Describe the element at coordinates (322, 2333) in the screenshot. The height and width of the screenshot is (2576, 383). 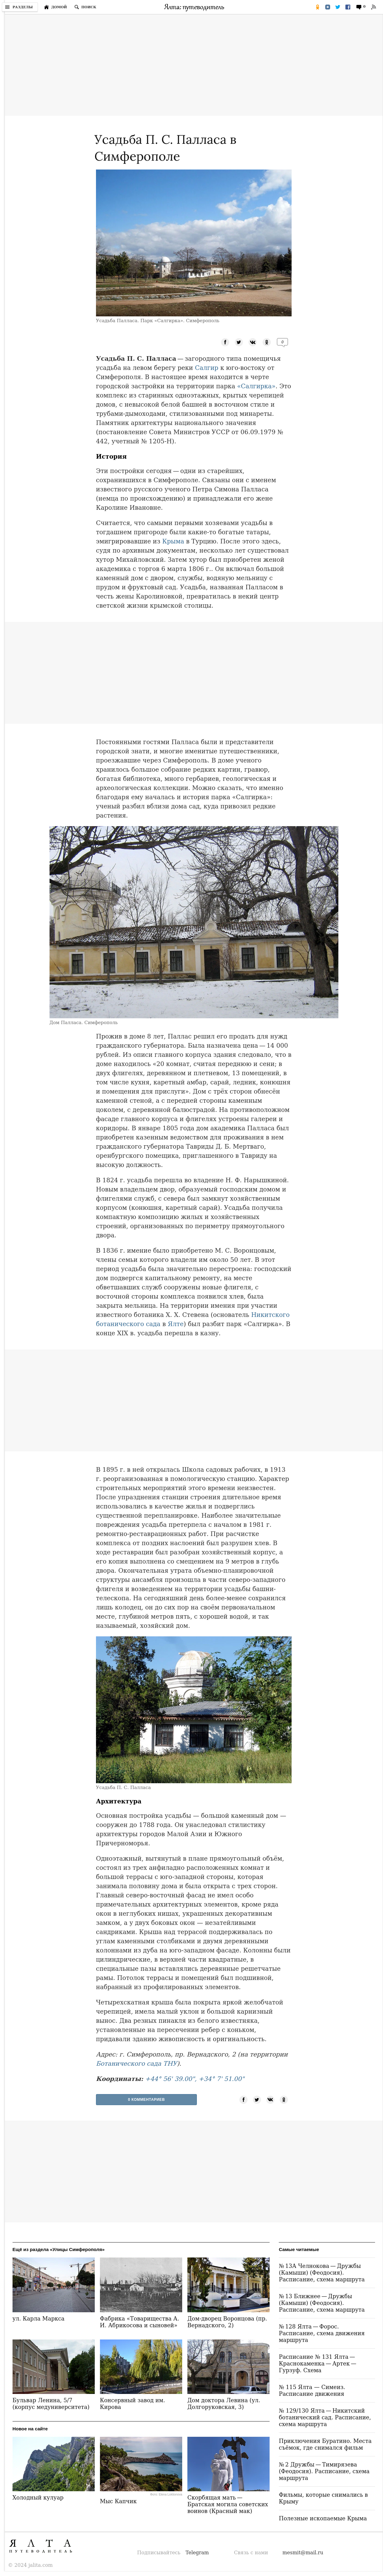
I see `№ 128 Ялта — Форос. Расписание, схема движения маршрута` at that location.